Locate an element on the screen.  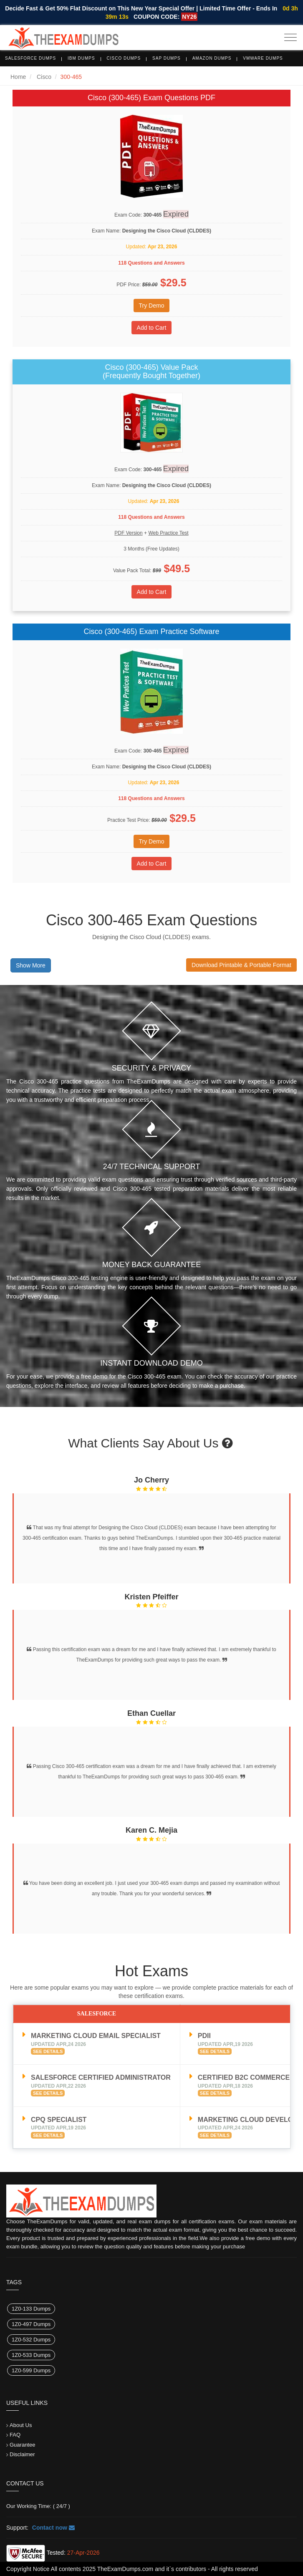
Cisco is located at coordinates (44, 76).